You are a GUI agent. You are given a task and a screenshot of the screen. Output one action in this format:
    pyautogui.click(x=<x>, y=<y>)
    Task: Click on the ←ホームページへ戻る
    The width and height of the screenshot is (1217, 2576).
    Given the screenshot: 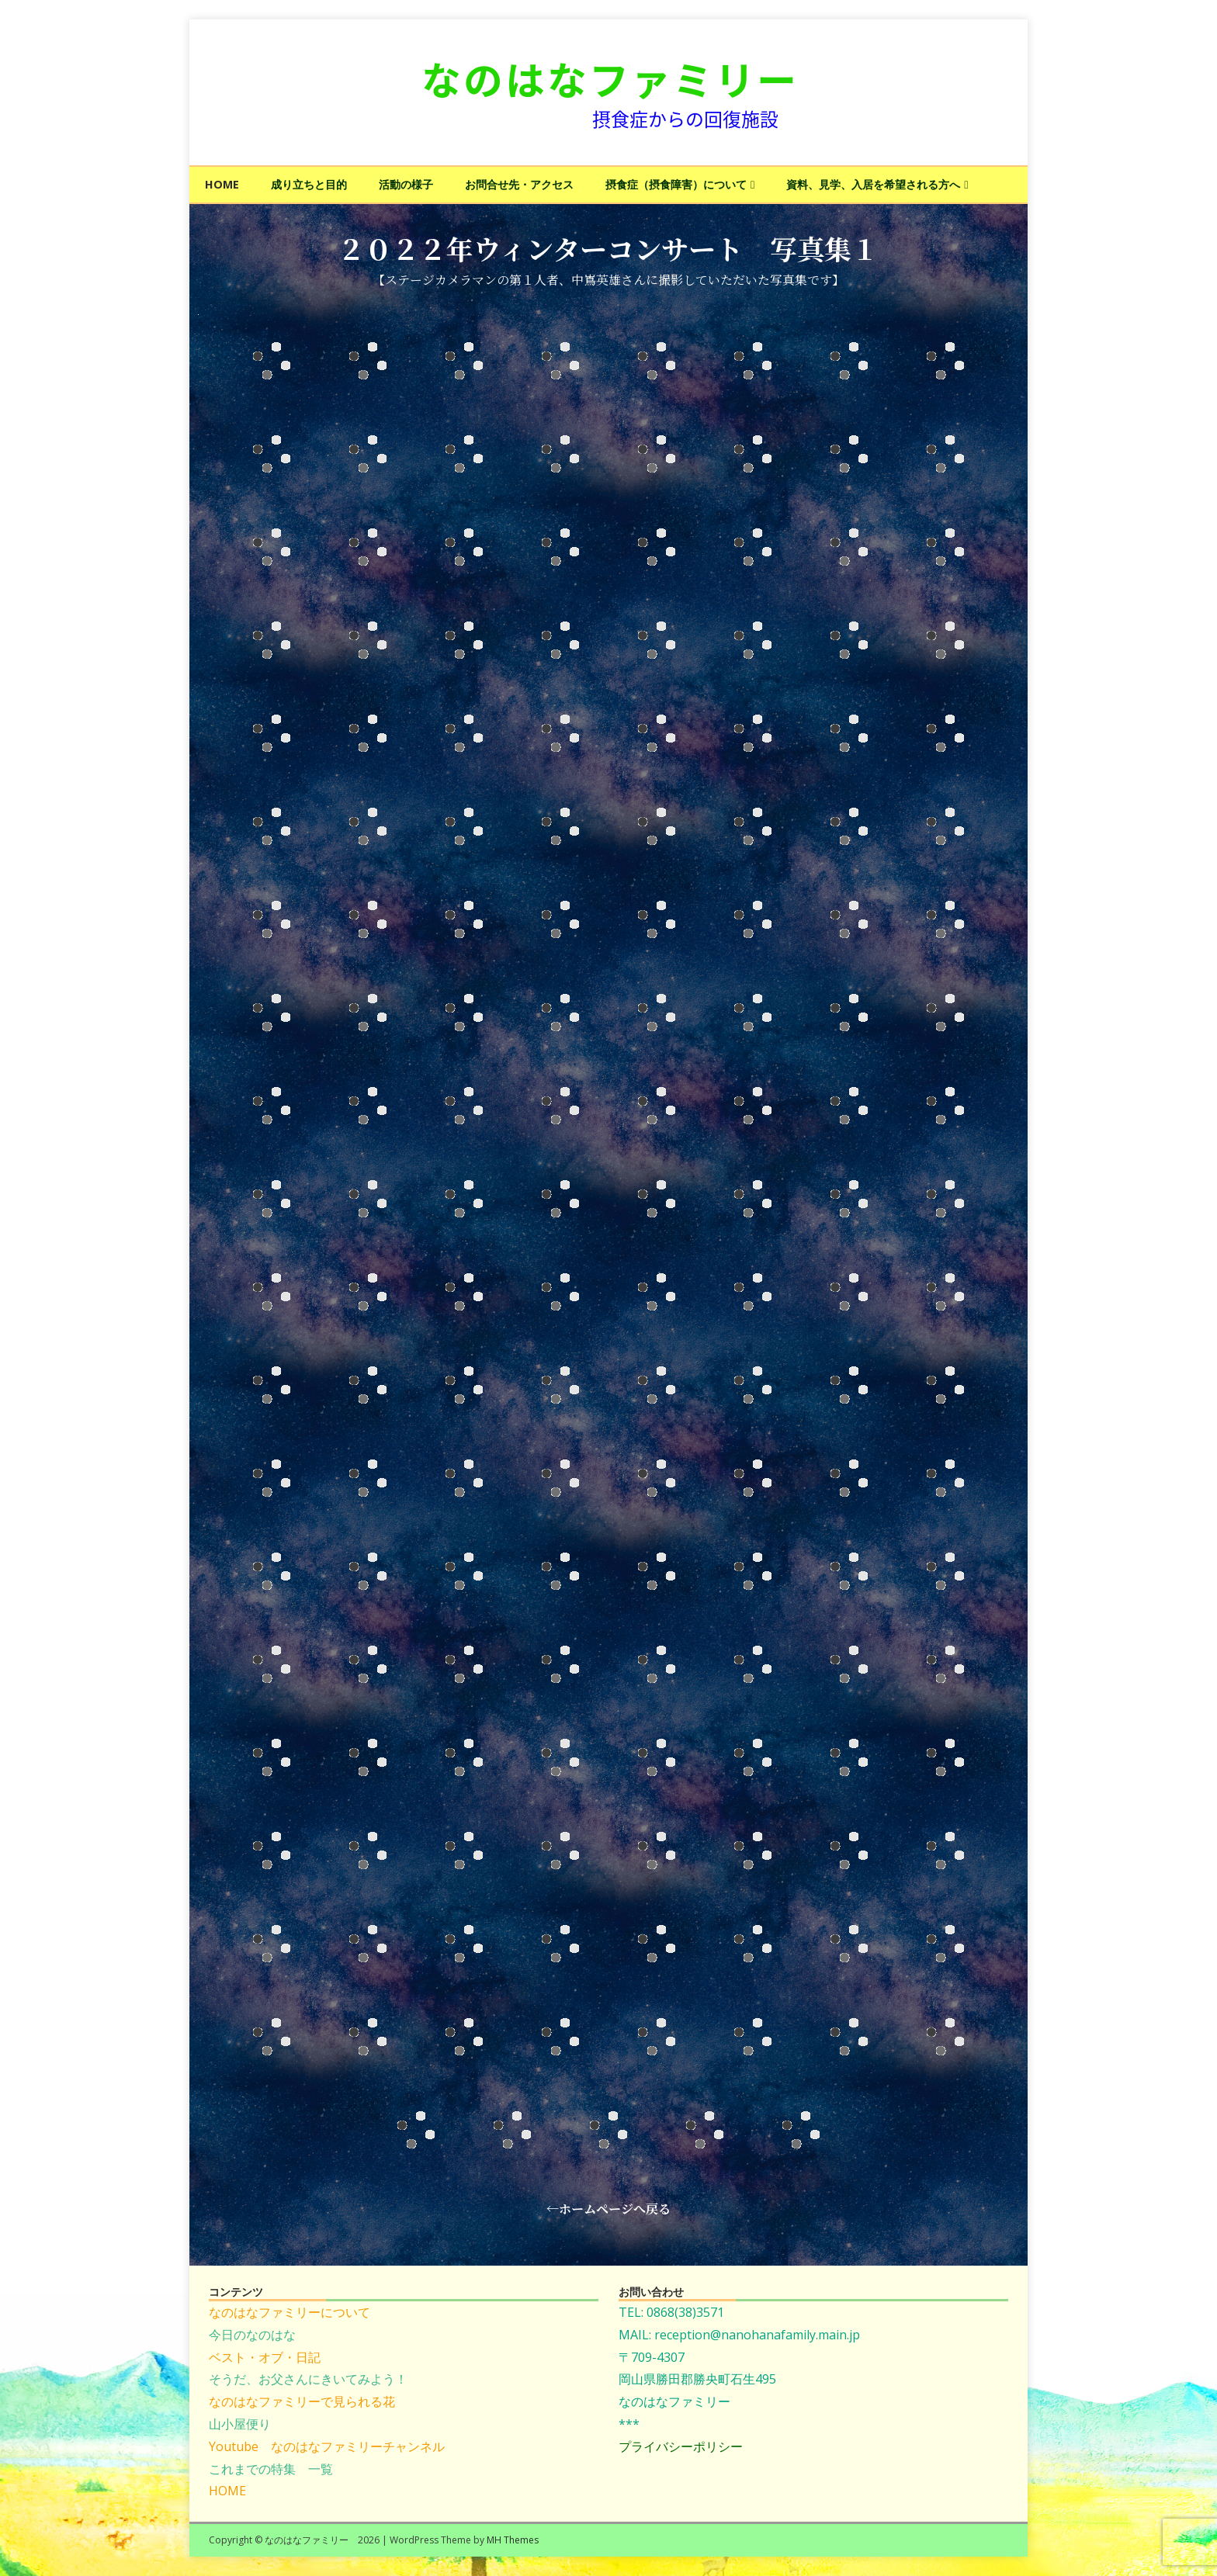 What is the action you would take?
    pyautogui.click(x=608, y=2209)
    